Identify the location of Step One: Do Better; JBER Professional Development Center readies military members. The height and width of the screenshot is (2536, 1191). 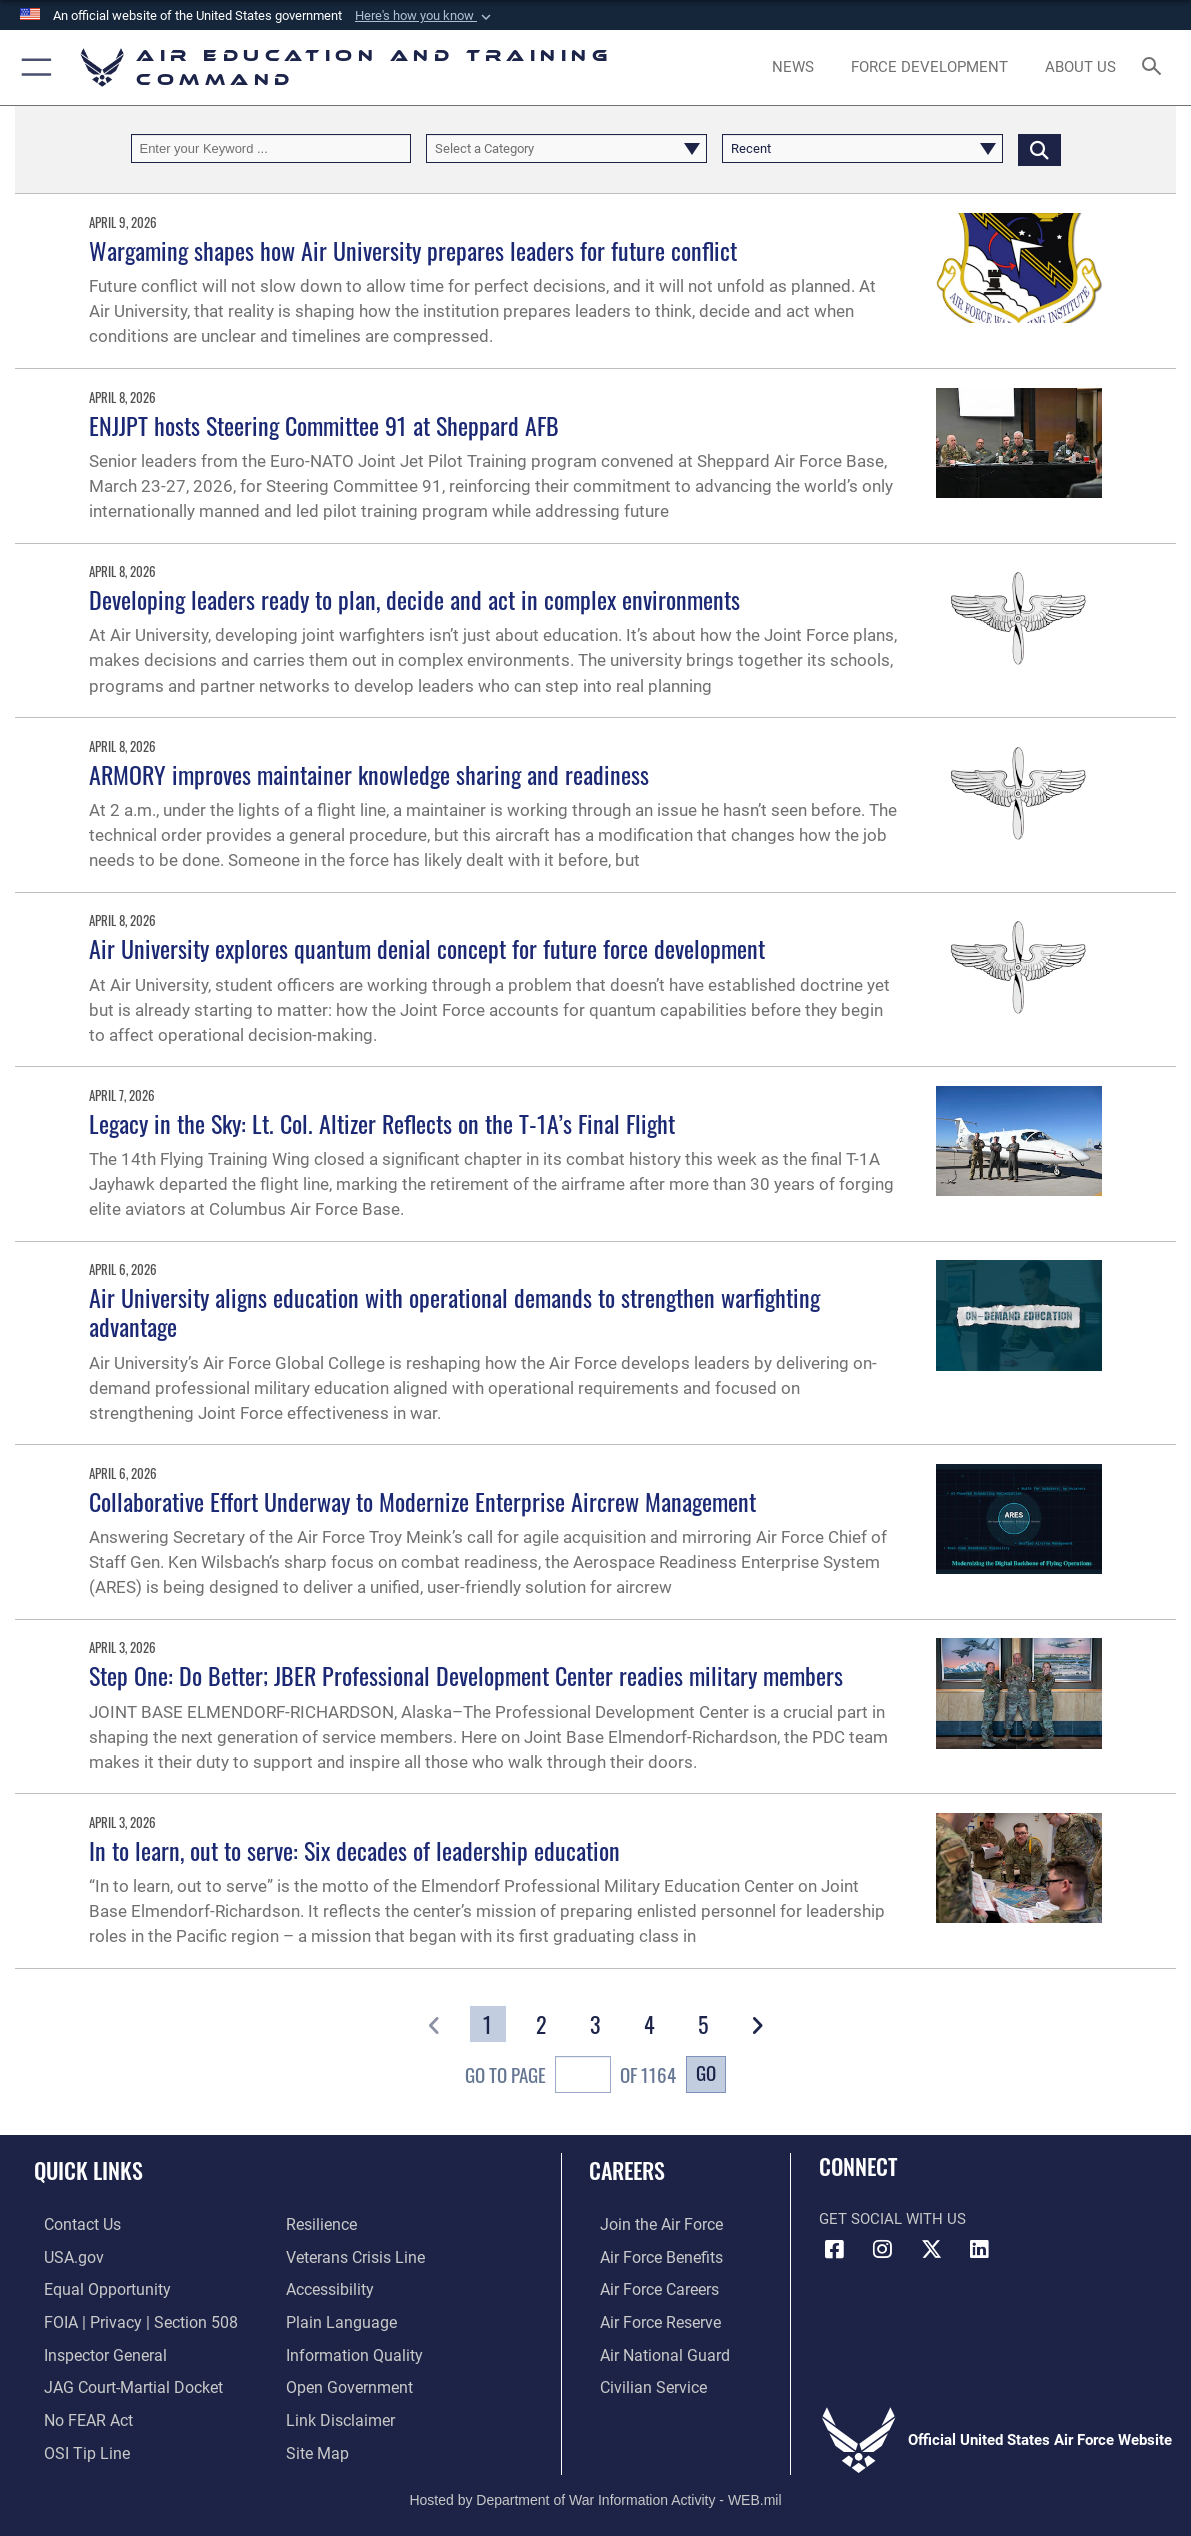
(466, 1675).